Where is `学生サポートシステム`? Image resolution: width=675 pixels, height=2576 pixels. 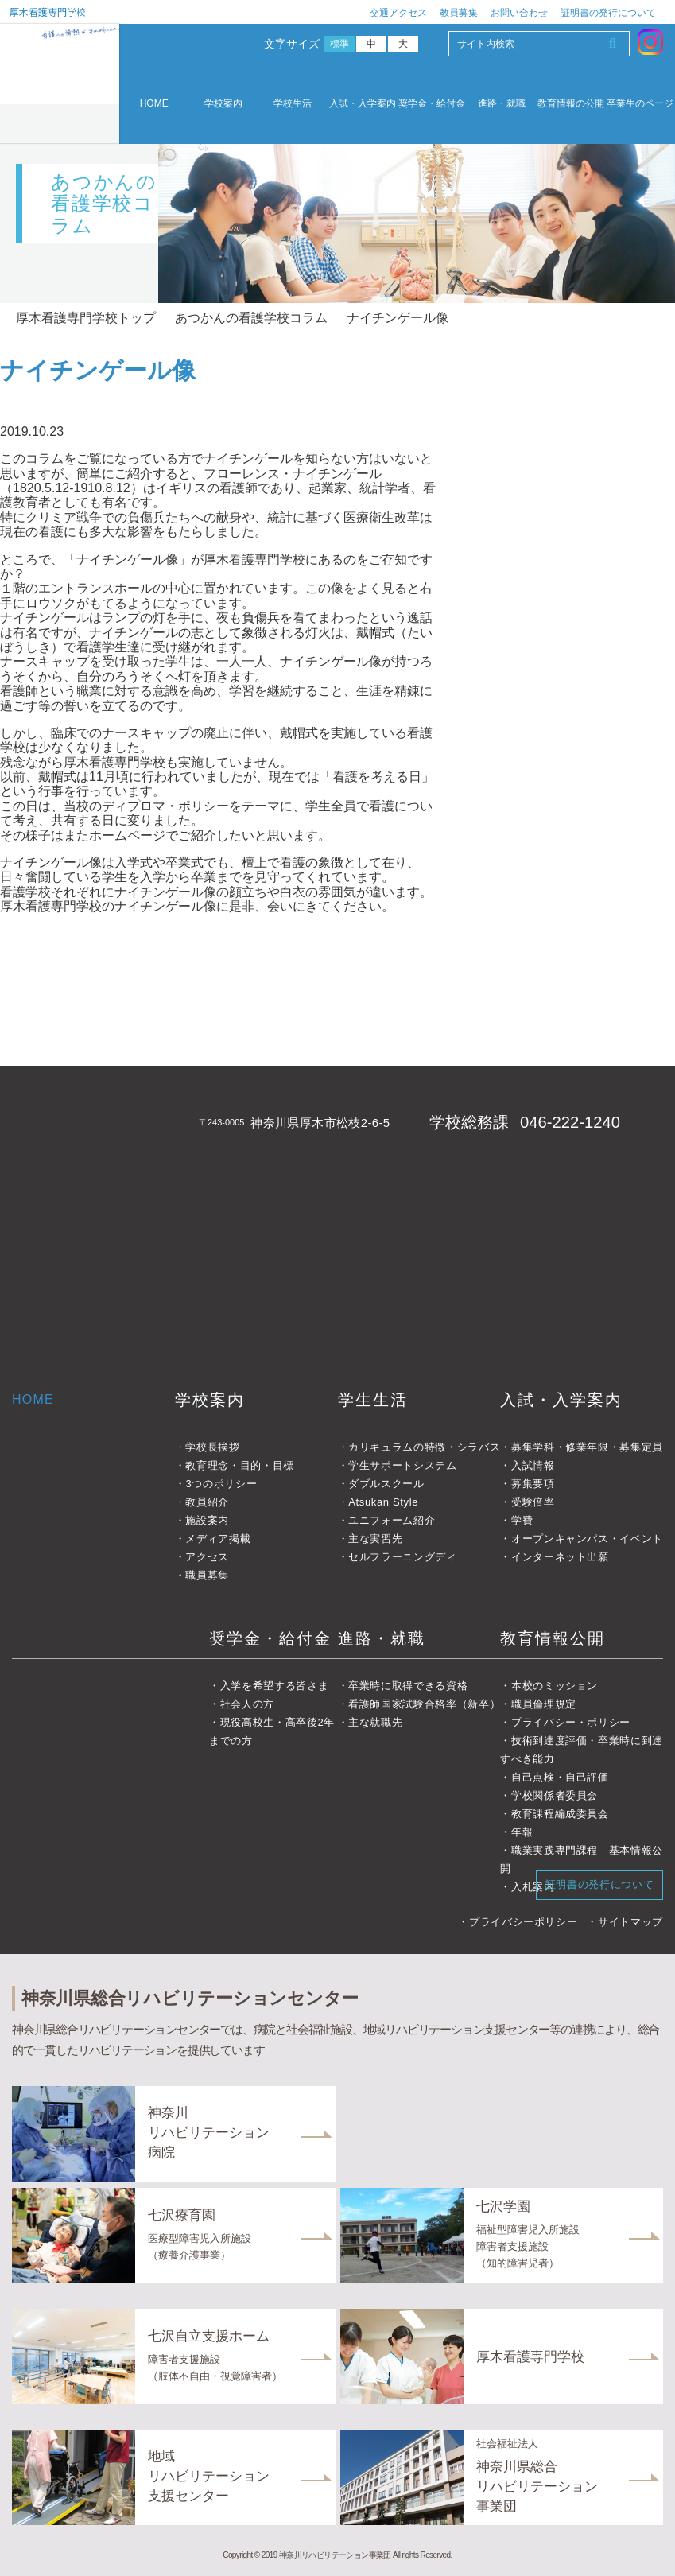
学生サポートシステム is located at coordinates (402, 1465).